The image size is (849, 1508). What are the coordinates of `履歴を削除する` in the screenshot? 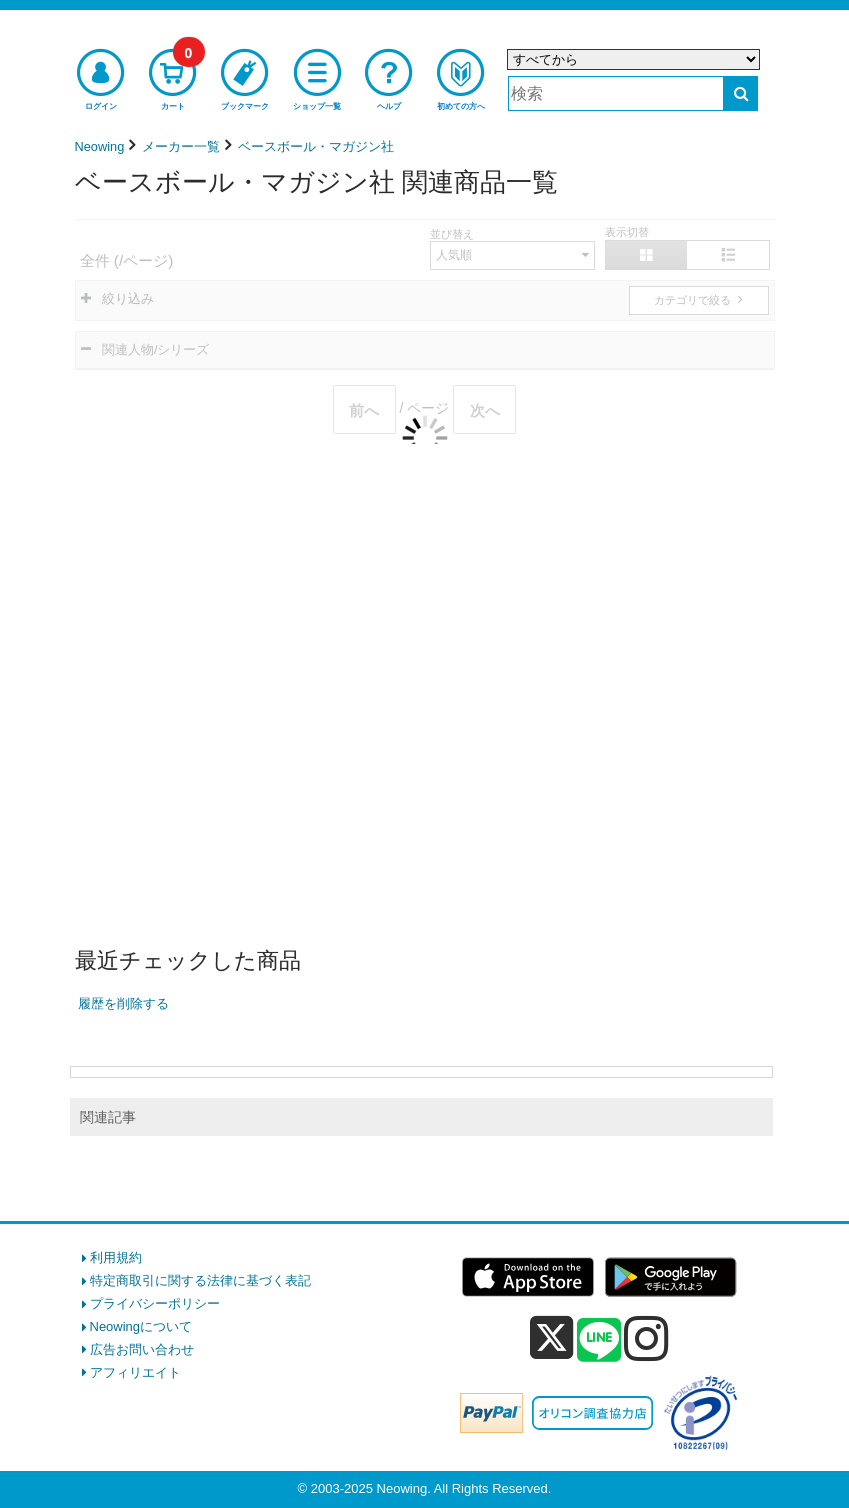 It's located at (123, 1003).